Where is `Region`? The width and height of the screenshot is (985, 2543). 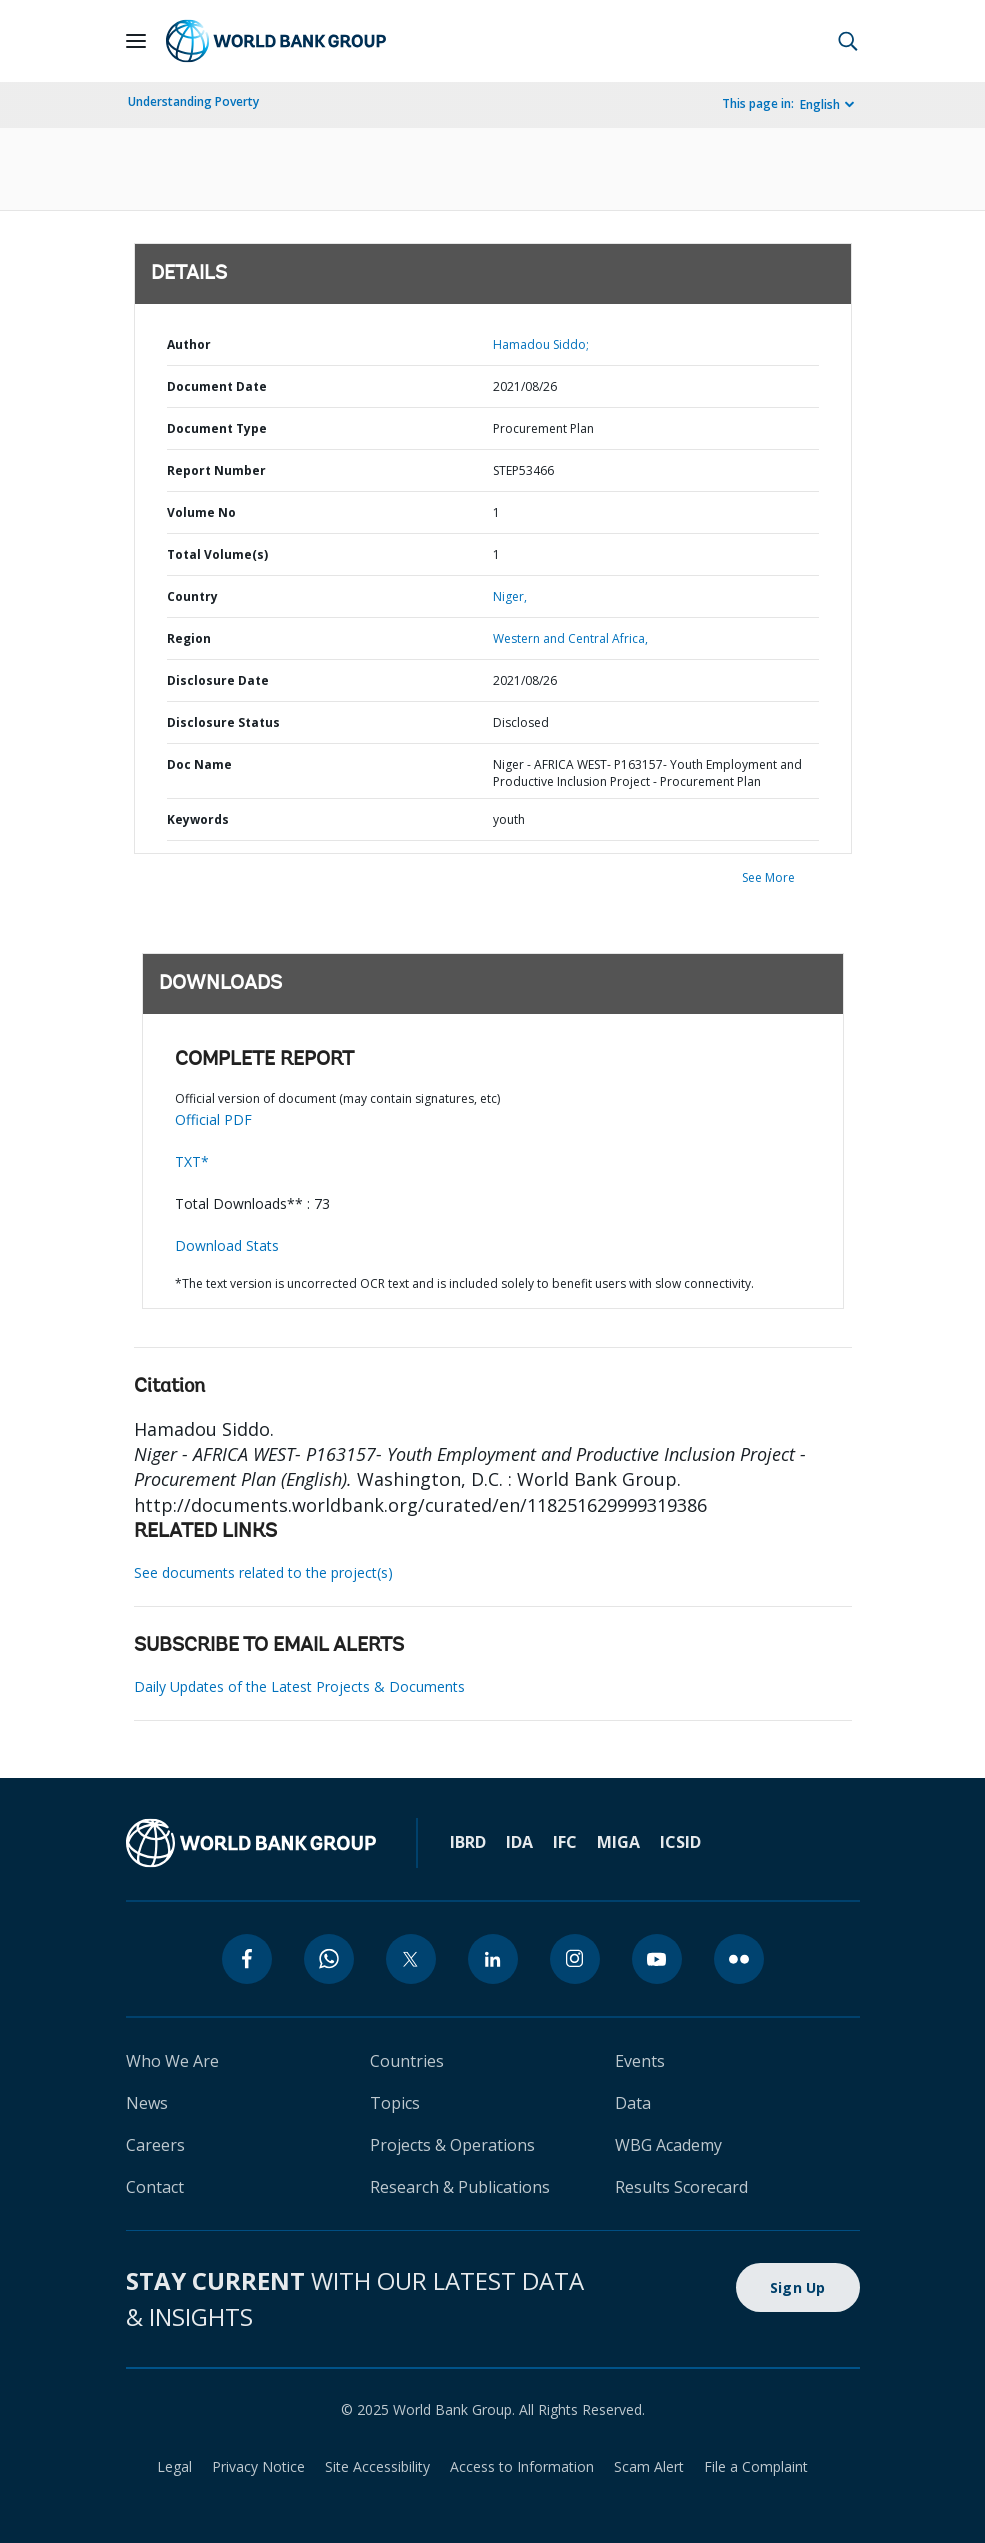 Region is located at coordinates (189, 638).